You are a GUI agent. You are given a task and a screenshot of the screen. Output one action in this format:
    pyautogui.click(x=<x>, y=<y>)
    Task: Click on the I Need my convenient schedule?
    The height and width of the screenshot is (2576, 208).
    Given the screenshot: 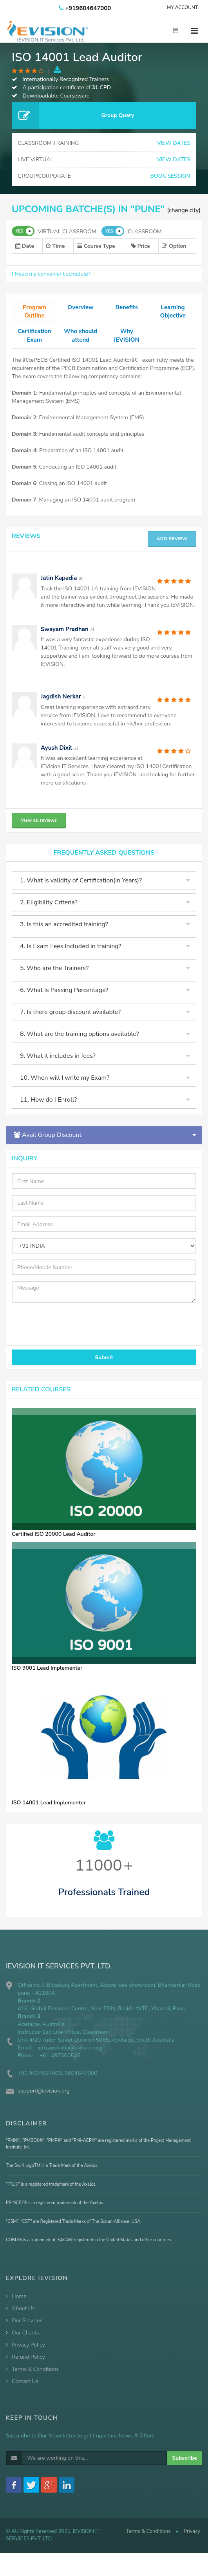 What is the action you would take?
    pyautogui.click(x=51, y=274)
    